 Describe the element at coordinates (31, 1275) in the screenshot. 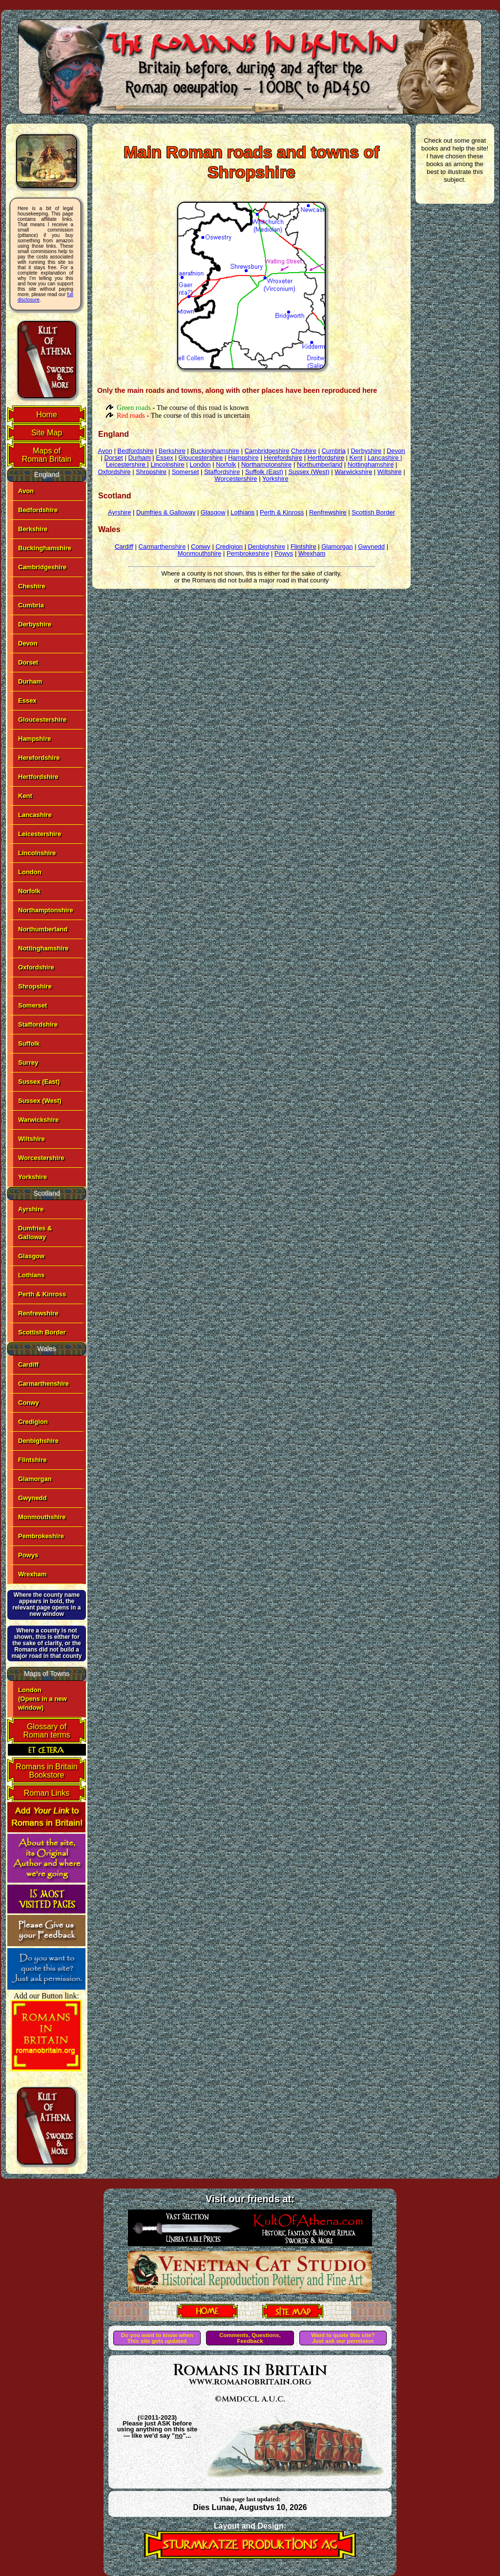

I see `Lothians` at that location.